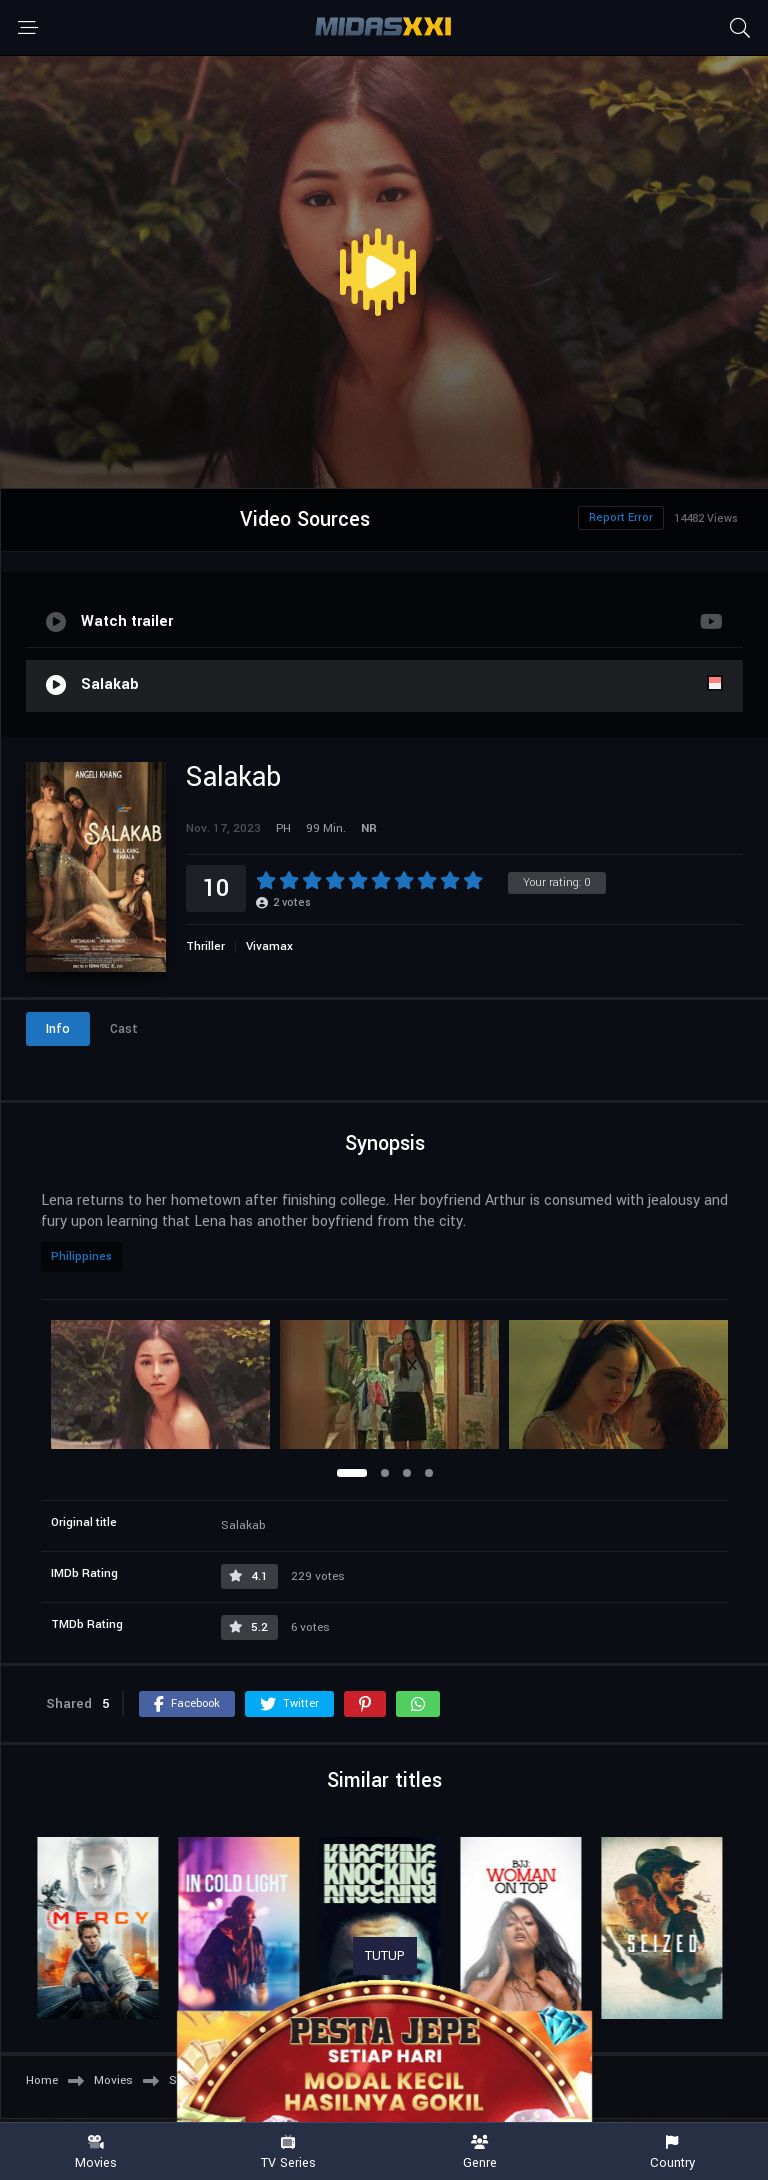 This screenshot has width=768, height=2180. Describe the element at coordinates (480, 2152) in the screenshot. I see `Genre` at that location.